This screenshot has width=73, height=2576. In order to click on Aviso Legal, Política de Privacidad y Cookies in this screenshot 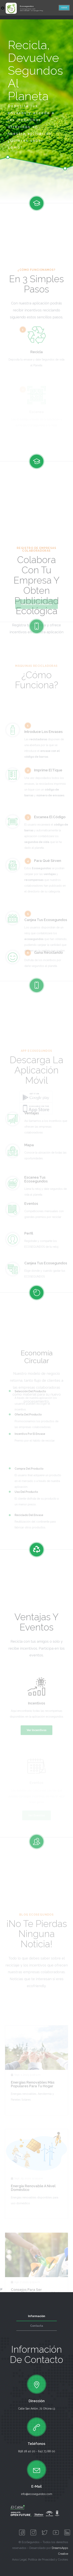, I will do `click(40, 2559)`.